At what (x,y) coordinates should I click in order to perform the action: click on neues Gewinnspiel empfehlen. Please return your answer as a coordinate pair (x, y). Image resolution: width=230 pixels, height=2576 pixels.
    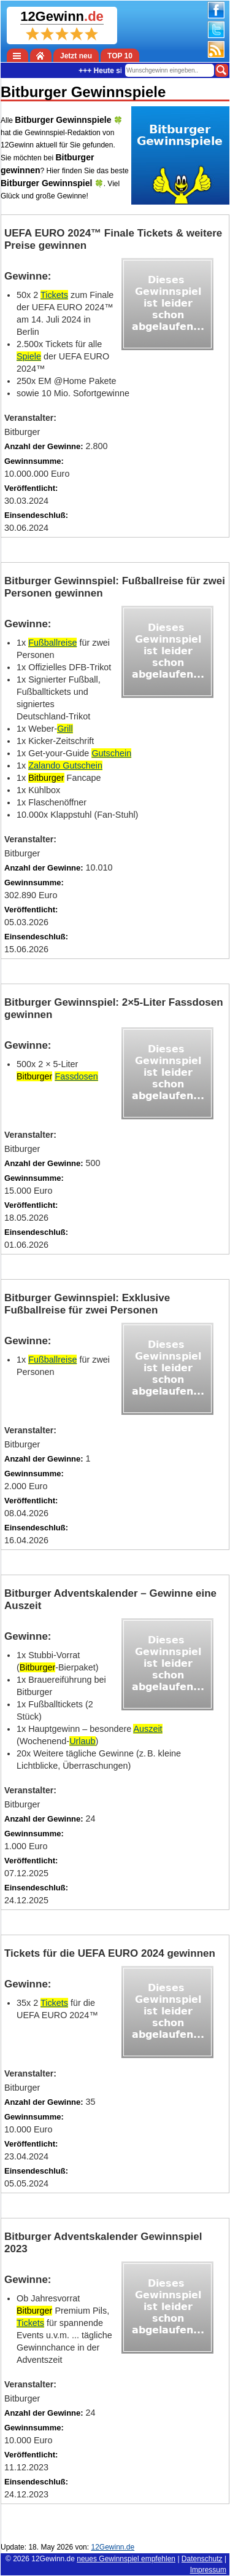
    Looking at the image, I should click on (126, 2558).